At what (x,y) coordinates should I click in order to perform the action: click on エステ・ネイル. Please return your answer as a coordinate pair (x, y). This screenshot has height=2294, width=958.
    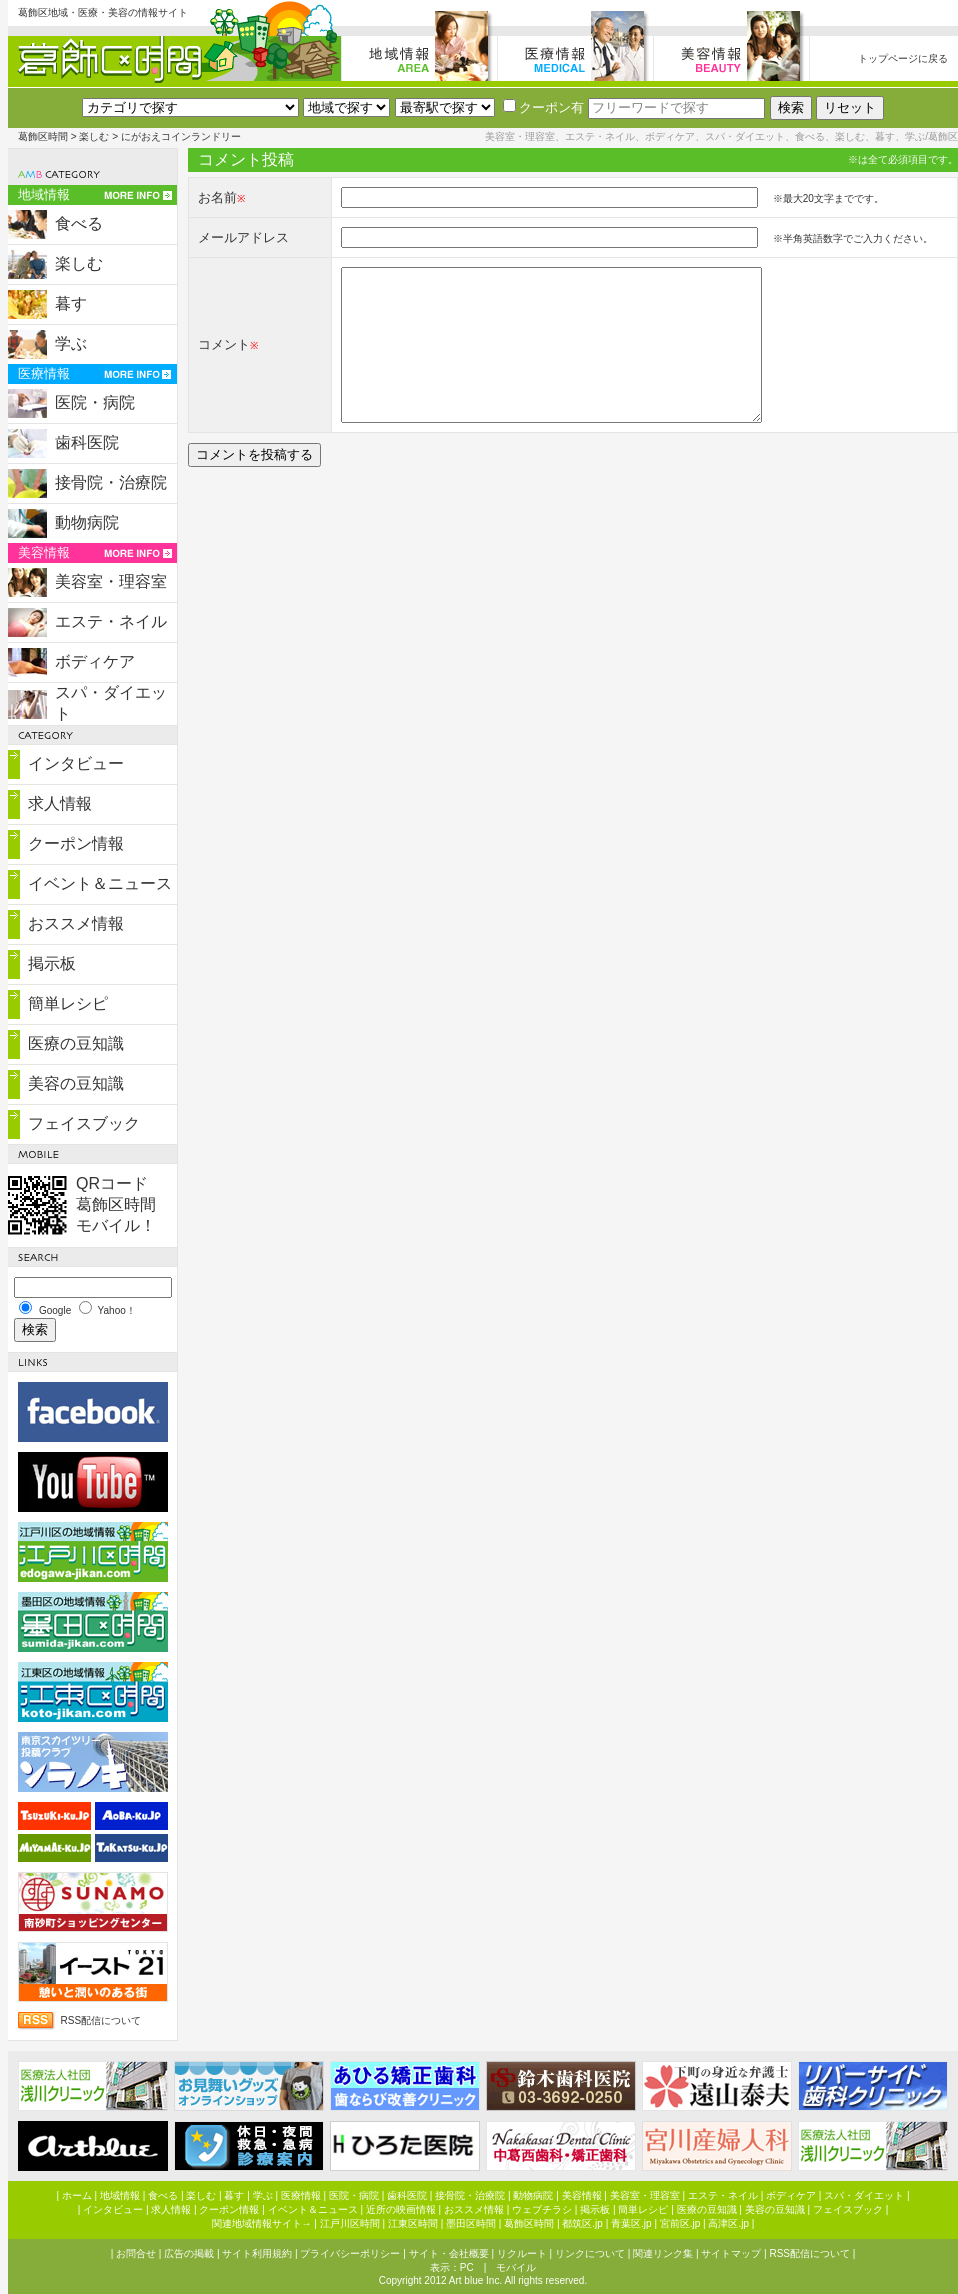
    Looking at the image, I should click on (111, 621).